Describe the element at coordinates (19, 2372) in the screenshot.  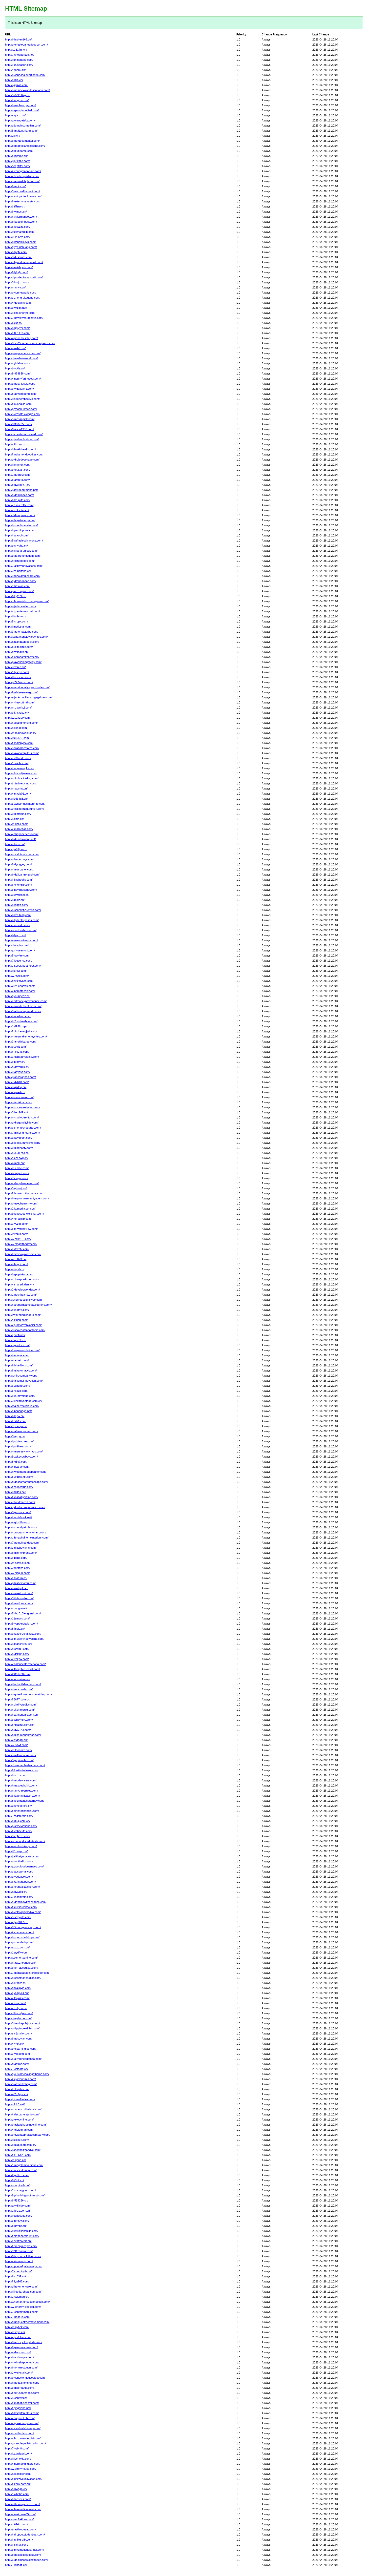
I see `http://1.workstalk.com/` at that location.